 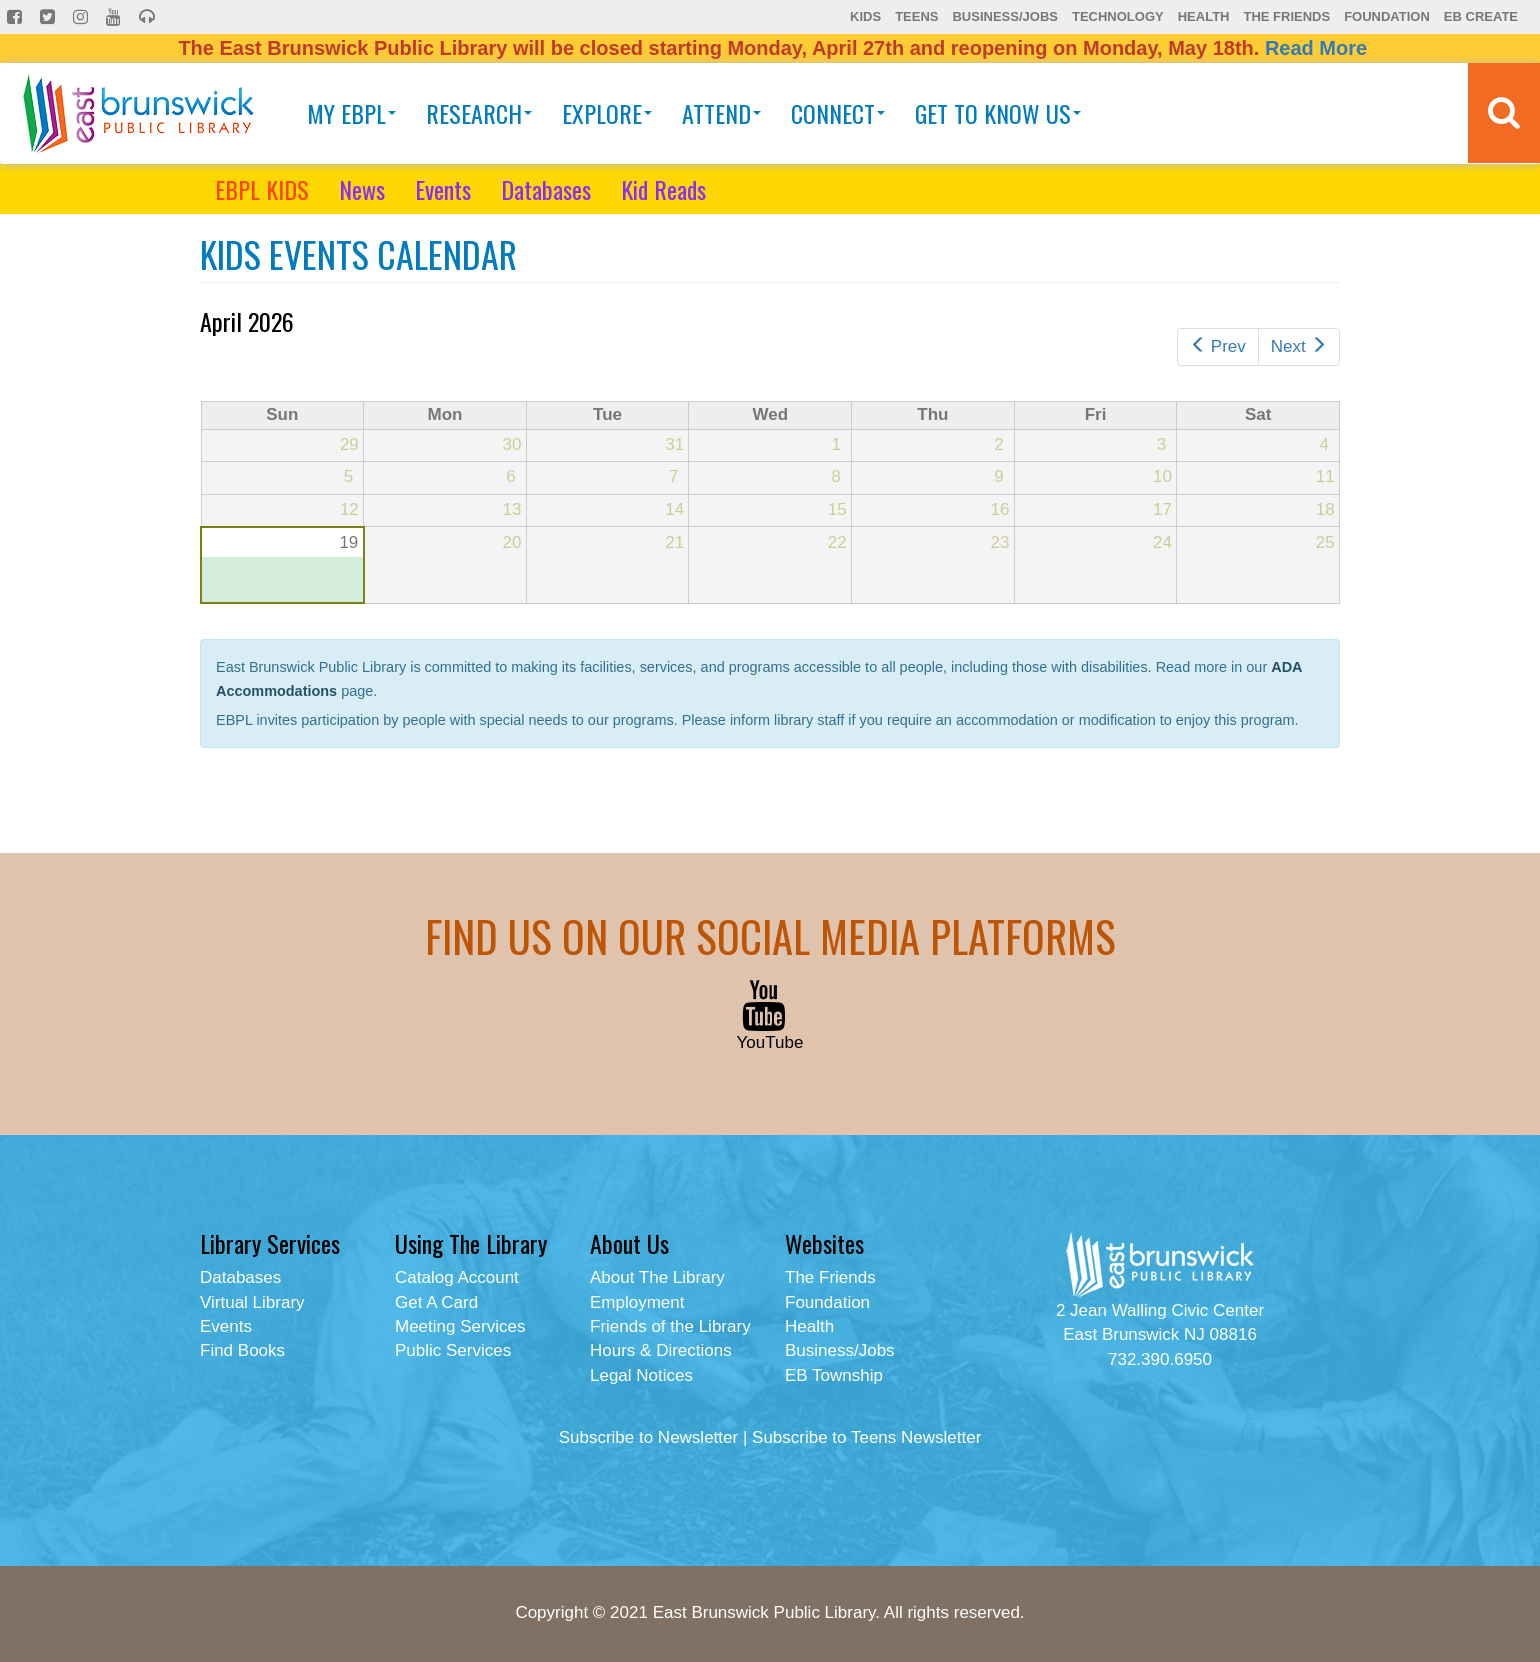 I want to click on Next, so click(x=1299, y=346).